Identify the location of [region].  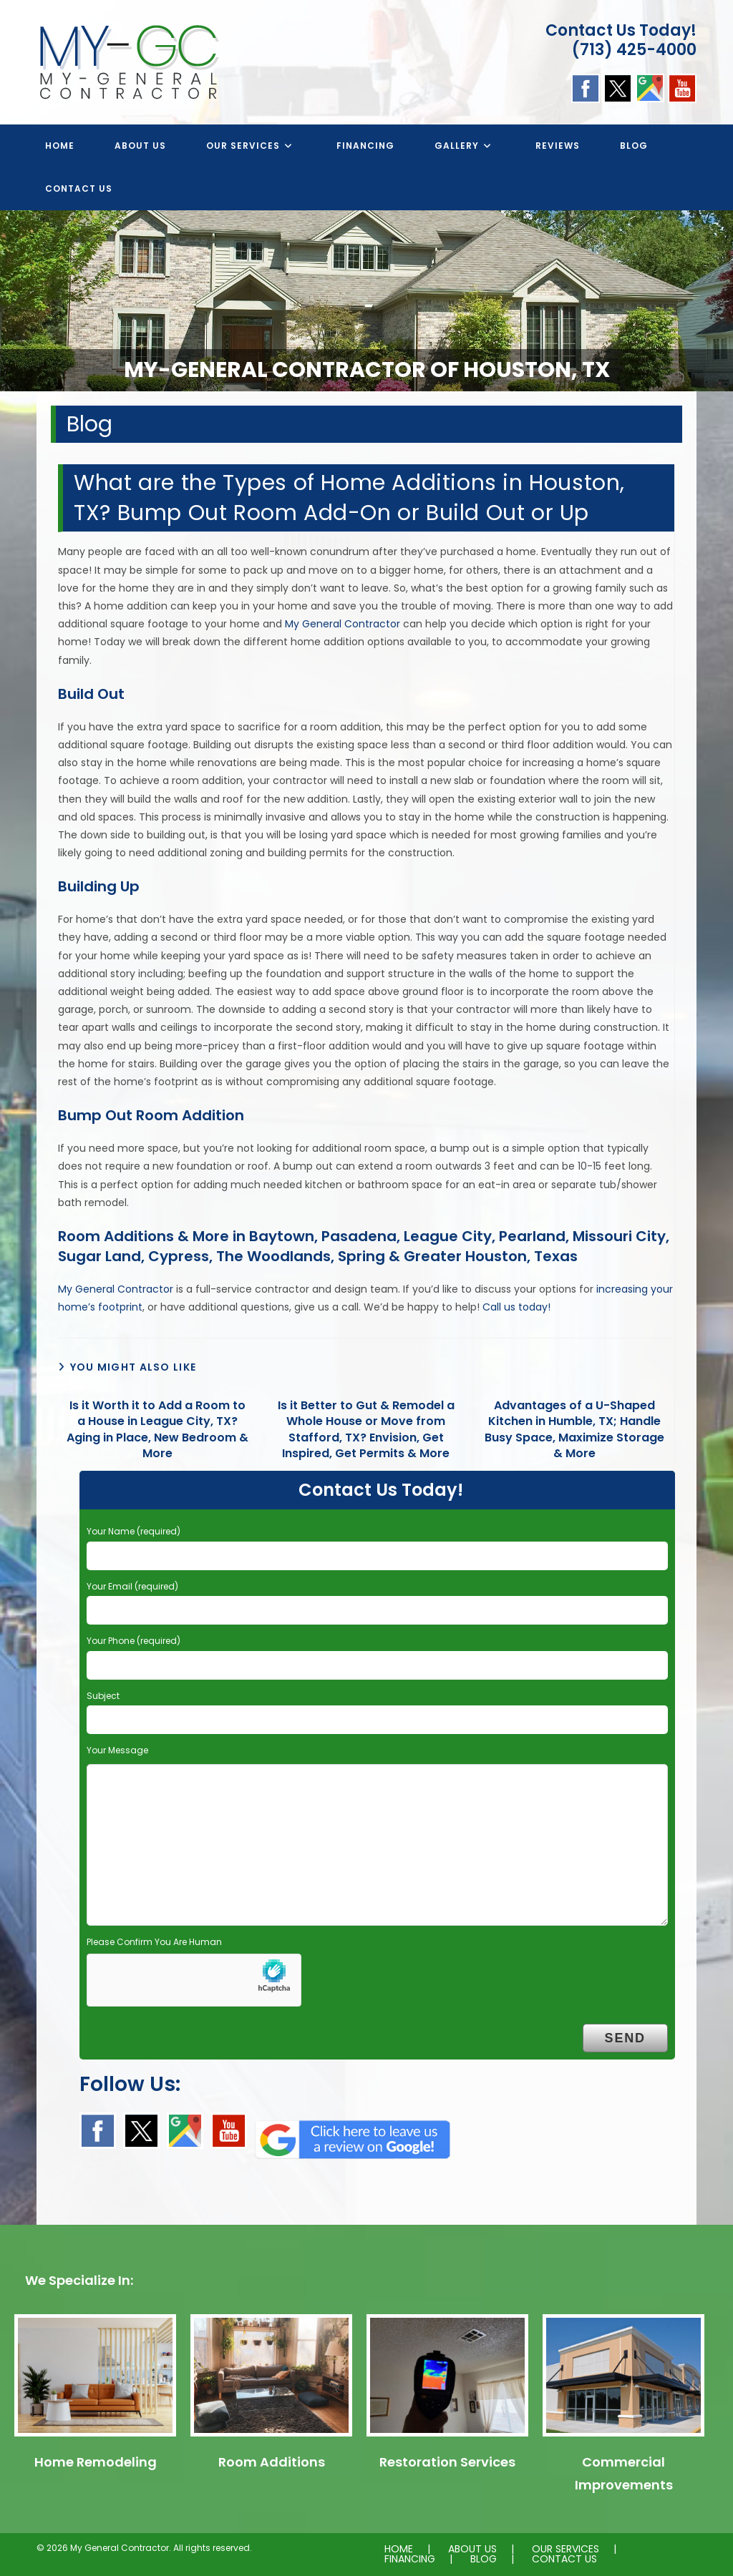
(366, 300).